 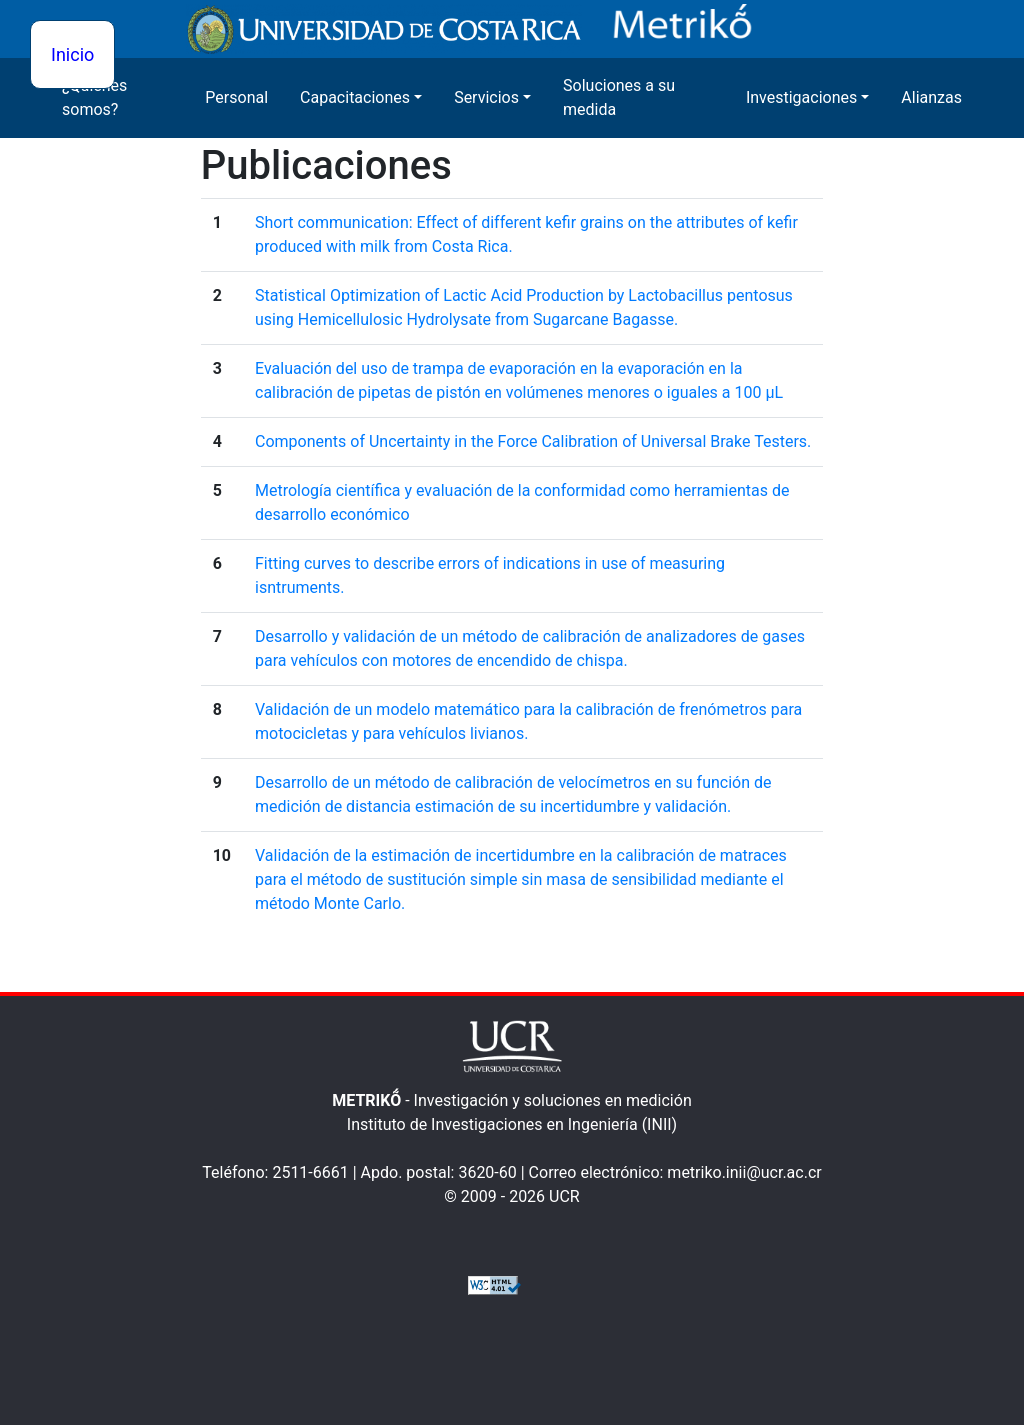 What do you see at coordinates (72, 54) in the screenshot?
I see `Inicio` at bounding box center [72, 54].